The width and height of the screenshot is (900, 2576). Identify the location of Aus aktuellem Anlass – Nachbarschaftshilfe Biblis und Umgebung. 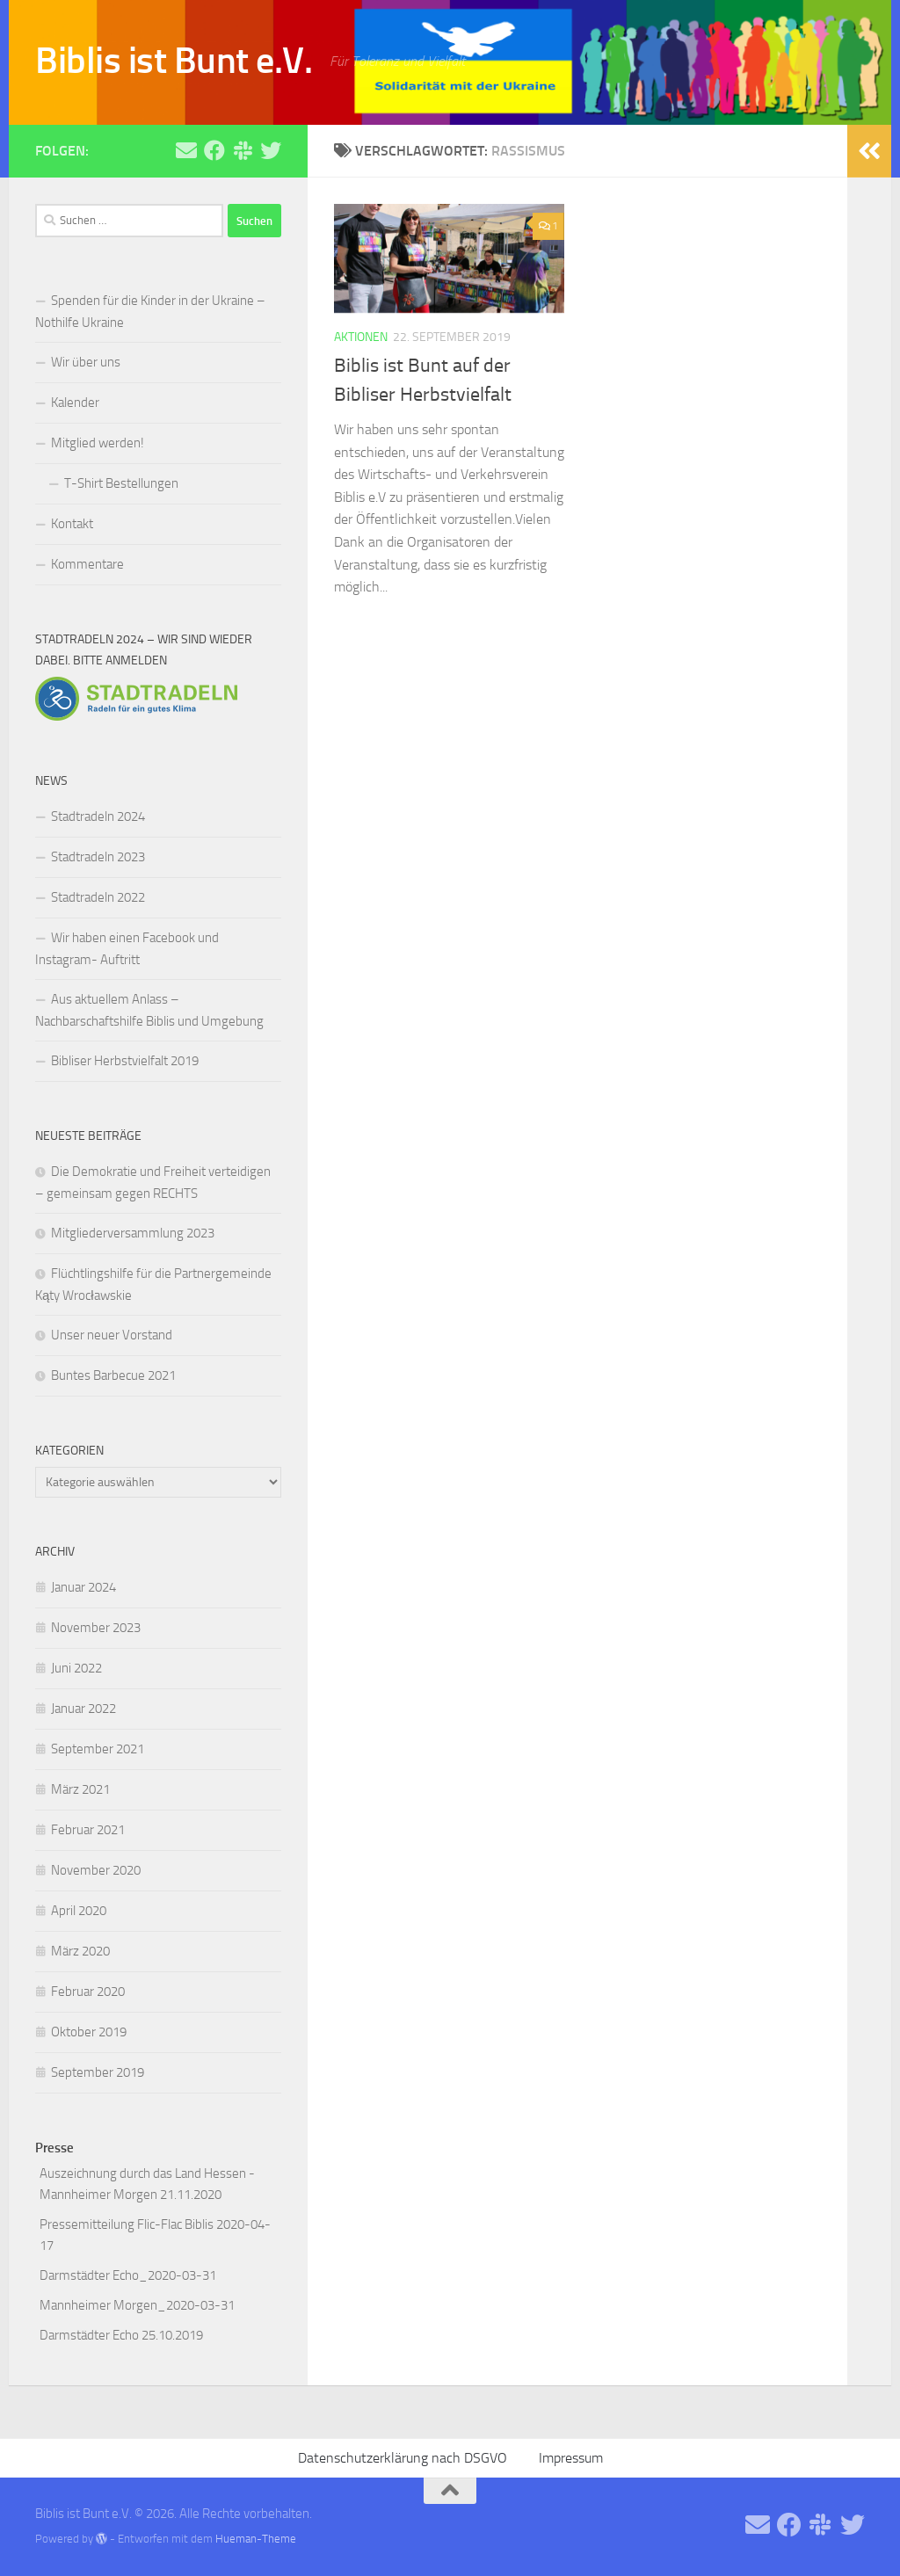
(149, 1010).